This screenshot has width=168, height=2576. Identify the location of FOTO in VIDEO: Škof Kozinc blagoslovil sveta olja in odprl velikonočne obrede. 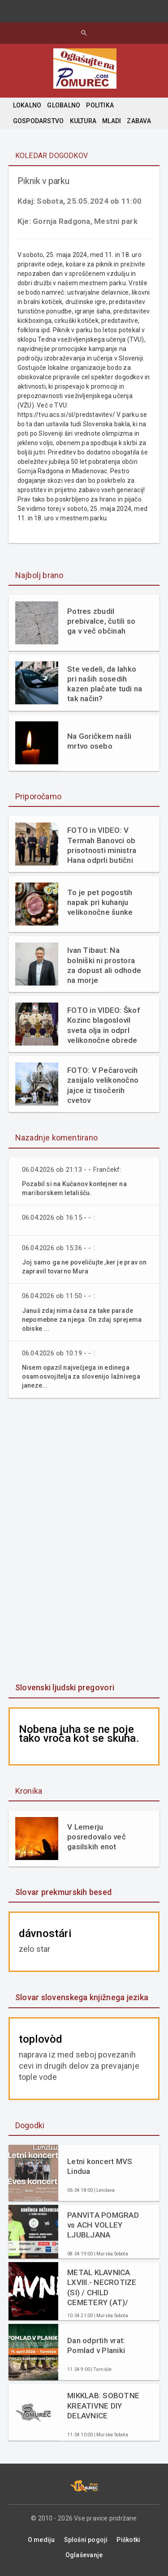
(103, 1025).